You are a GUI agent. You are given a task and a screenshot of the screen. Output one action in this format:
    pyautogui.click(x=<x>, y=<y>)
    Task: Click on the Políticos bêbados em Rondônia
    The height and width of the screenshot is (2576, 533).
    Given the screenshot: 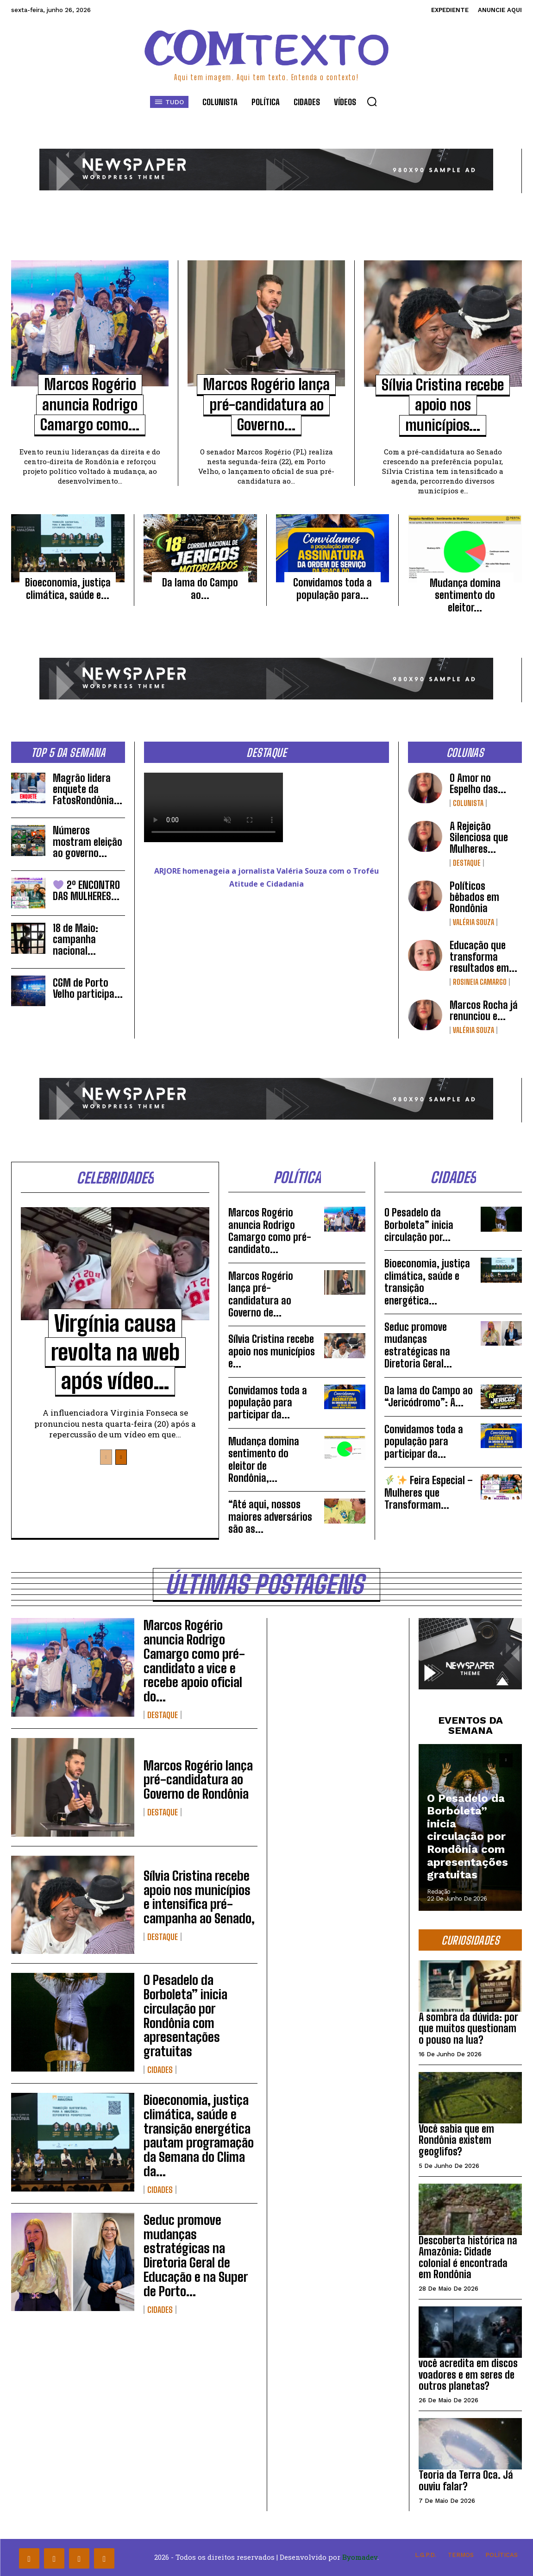 What is the action you would take?
    pyautogui.click(x=474, y=897)
    